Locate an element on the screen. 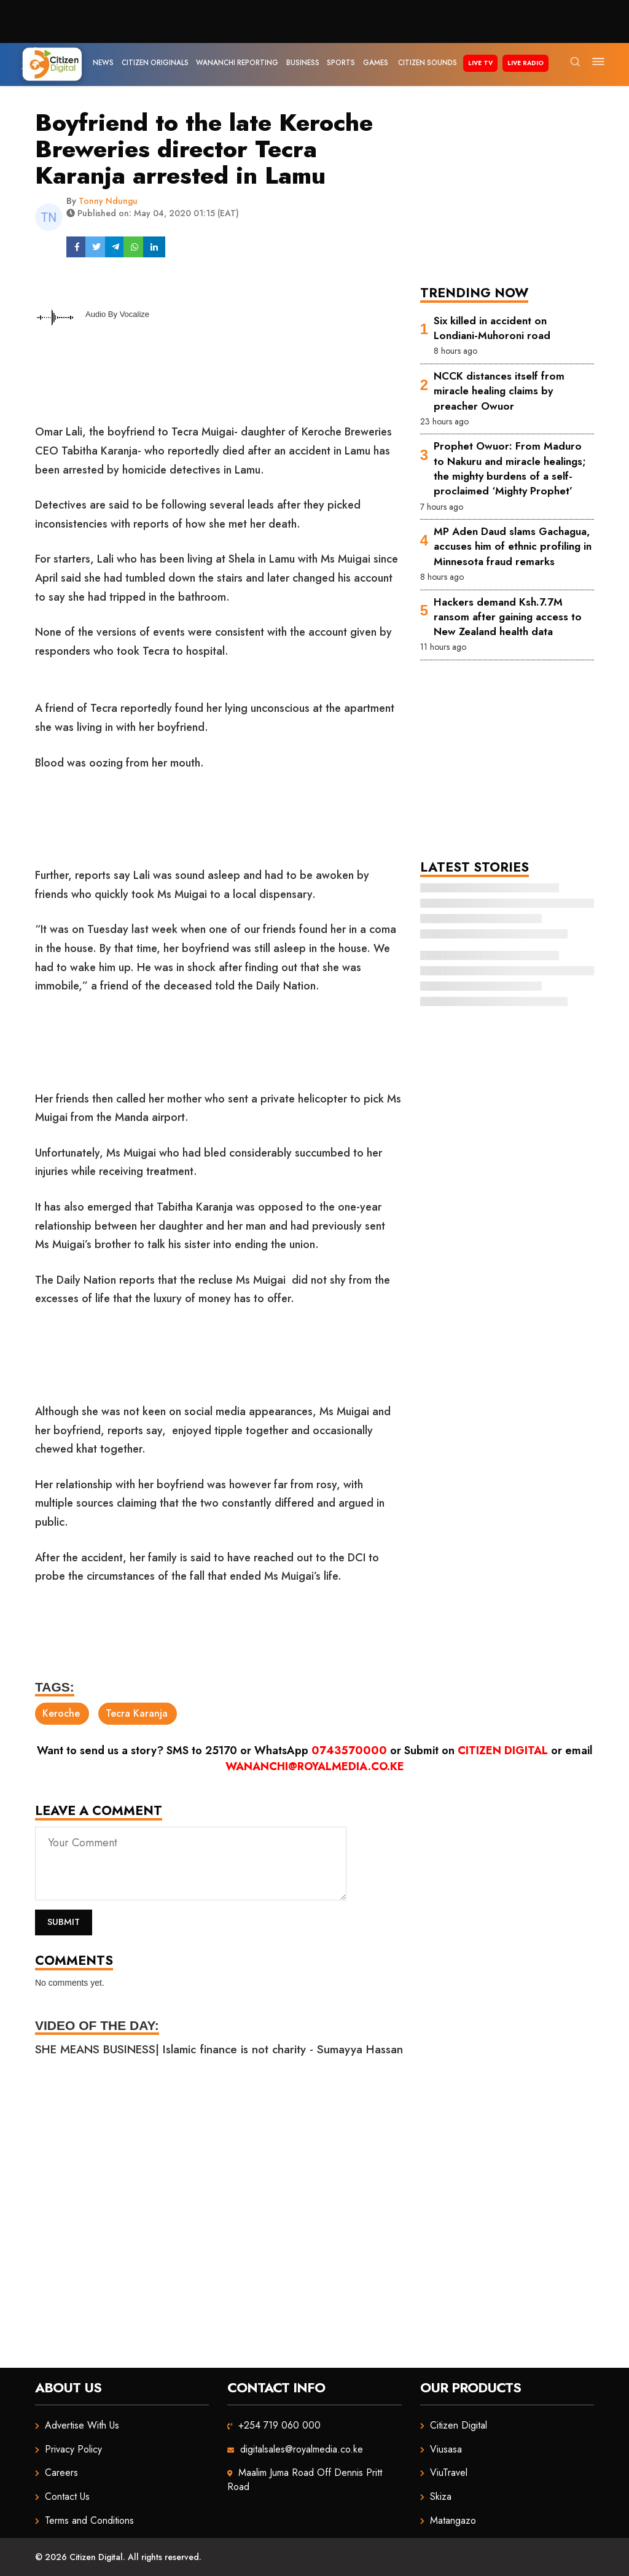  Citizen Sounds is located at coordinates (427, 63).